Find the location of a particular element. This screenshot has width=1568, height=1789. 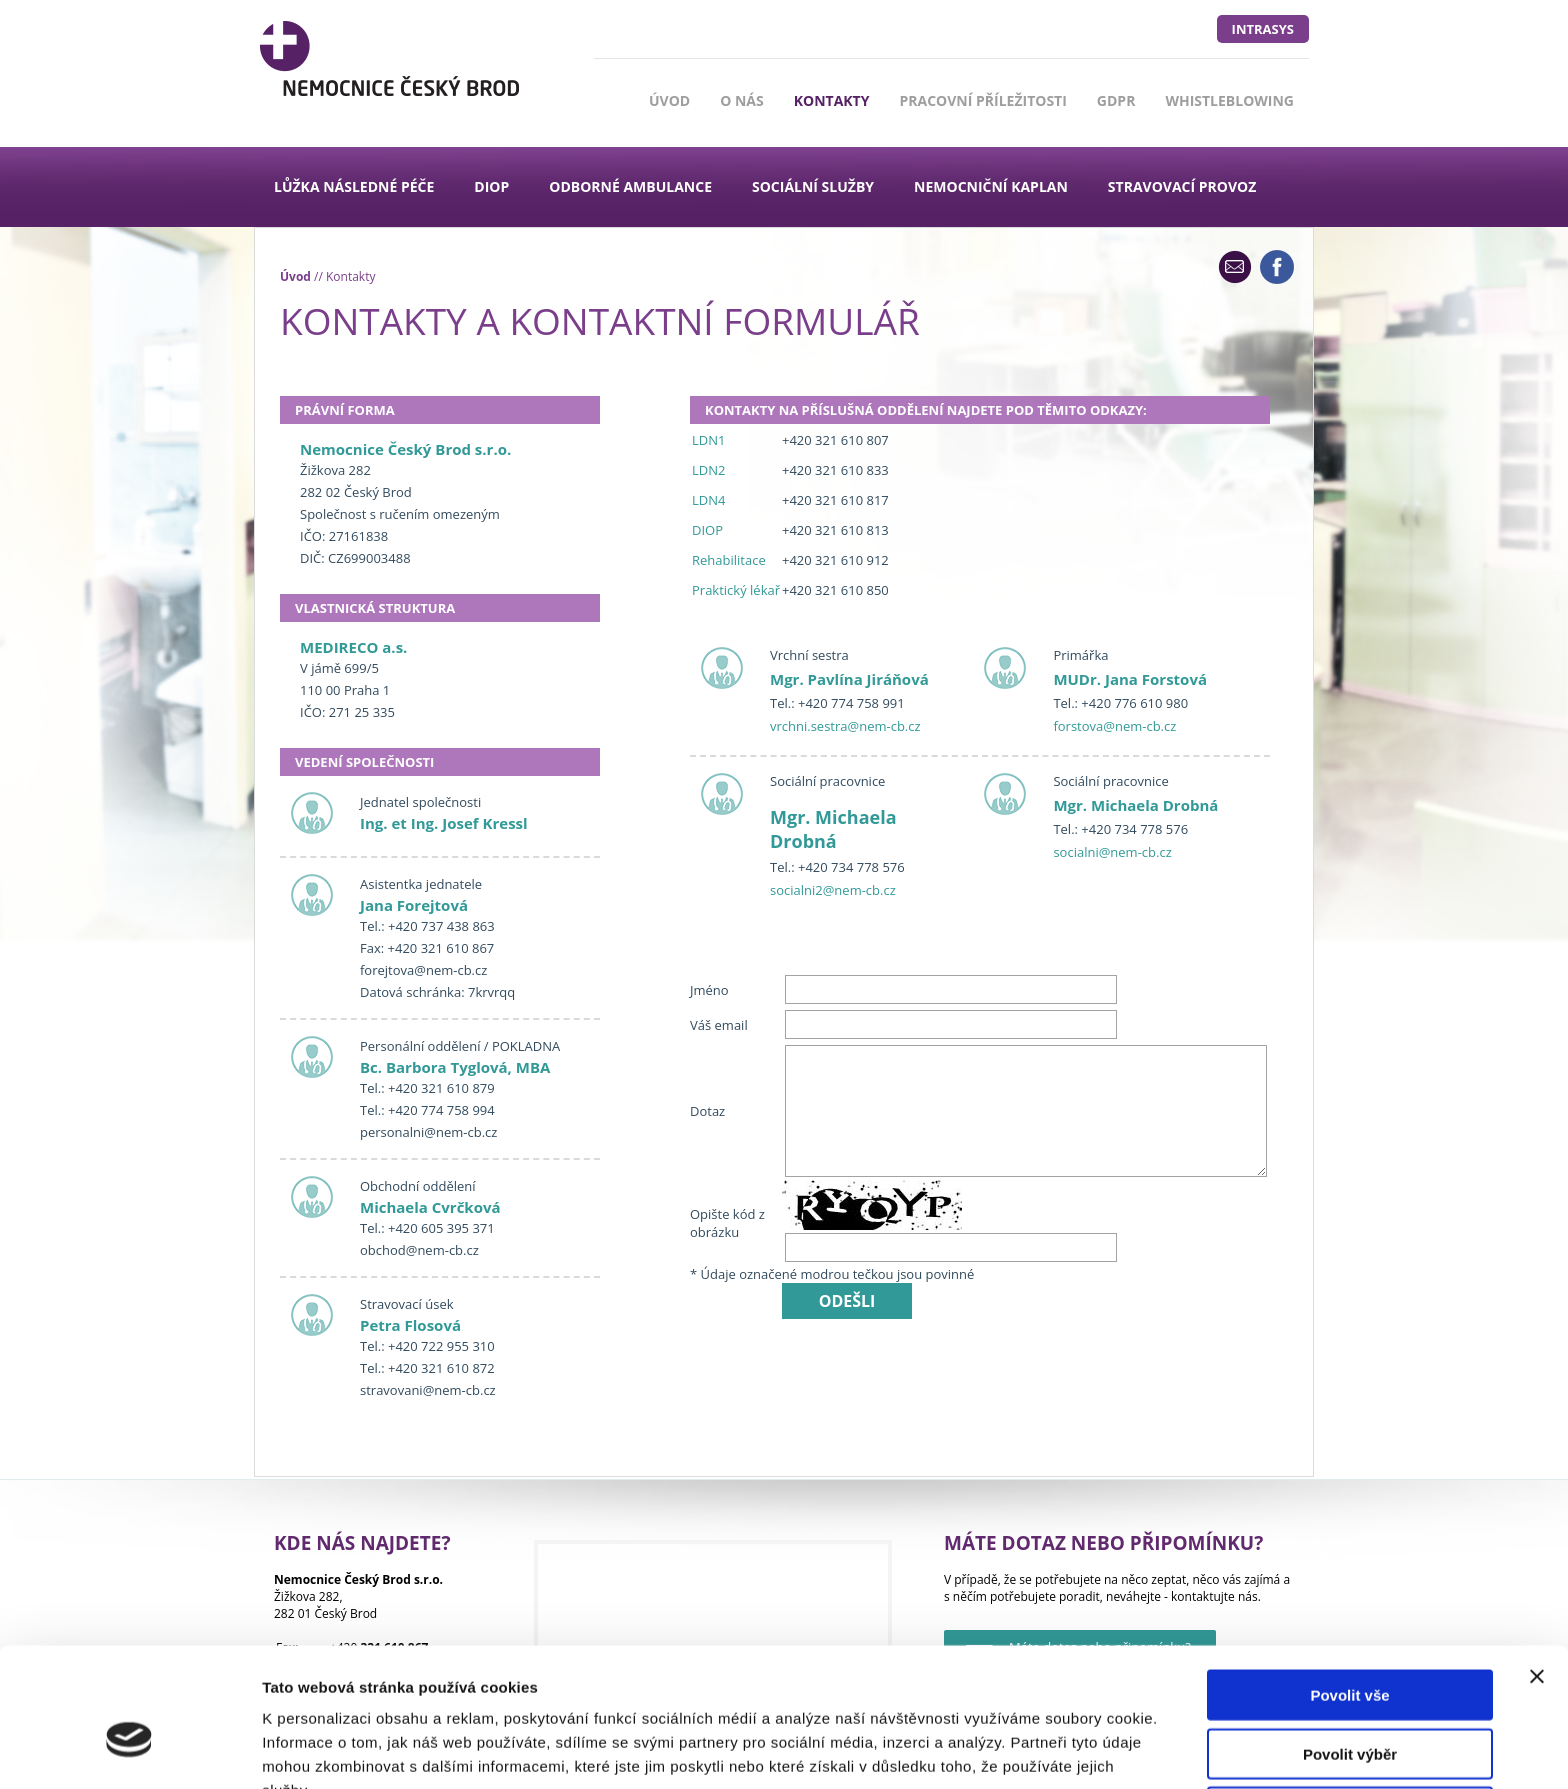

O nás is located at coordinates (742, 100).